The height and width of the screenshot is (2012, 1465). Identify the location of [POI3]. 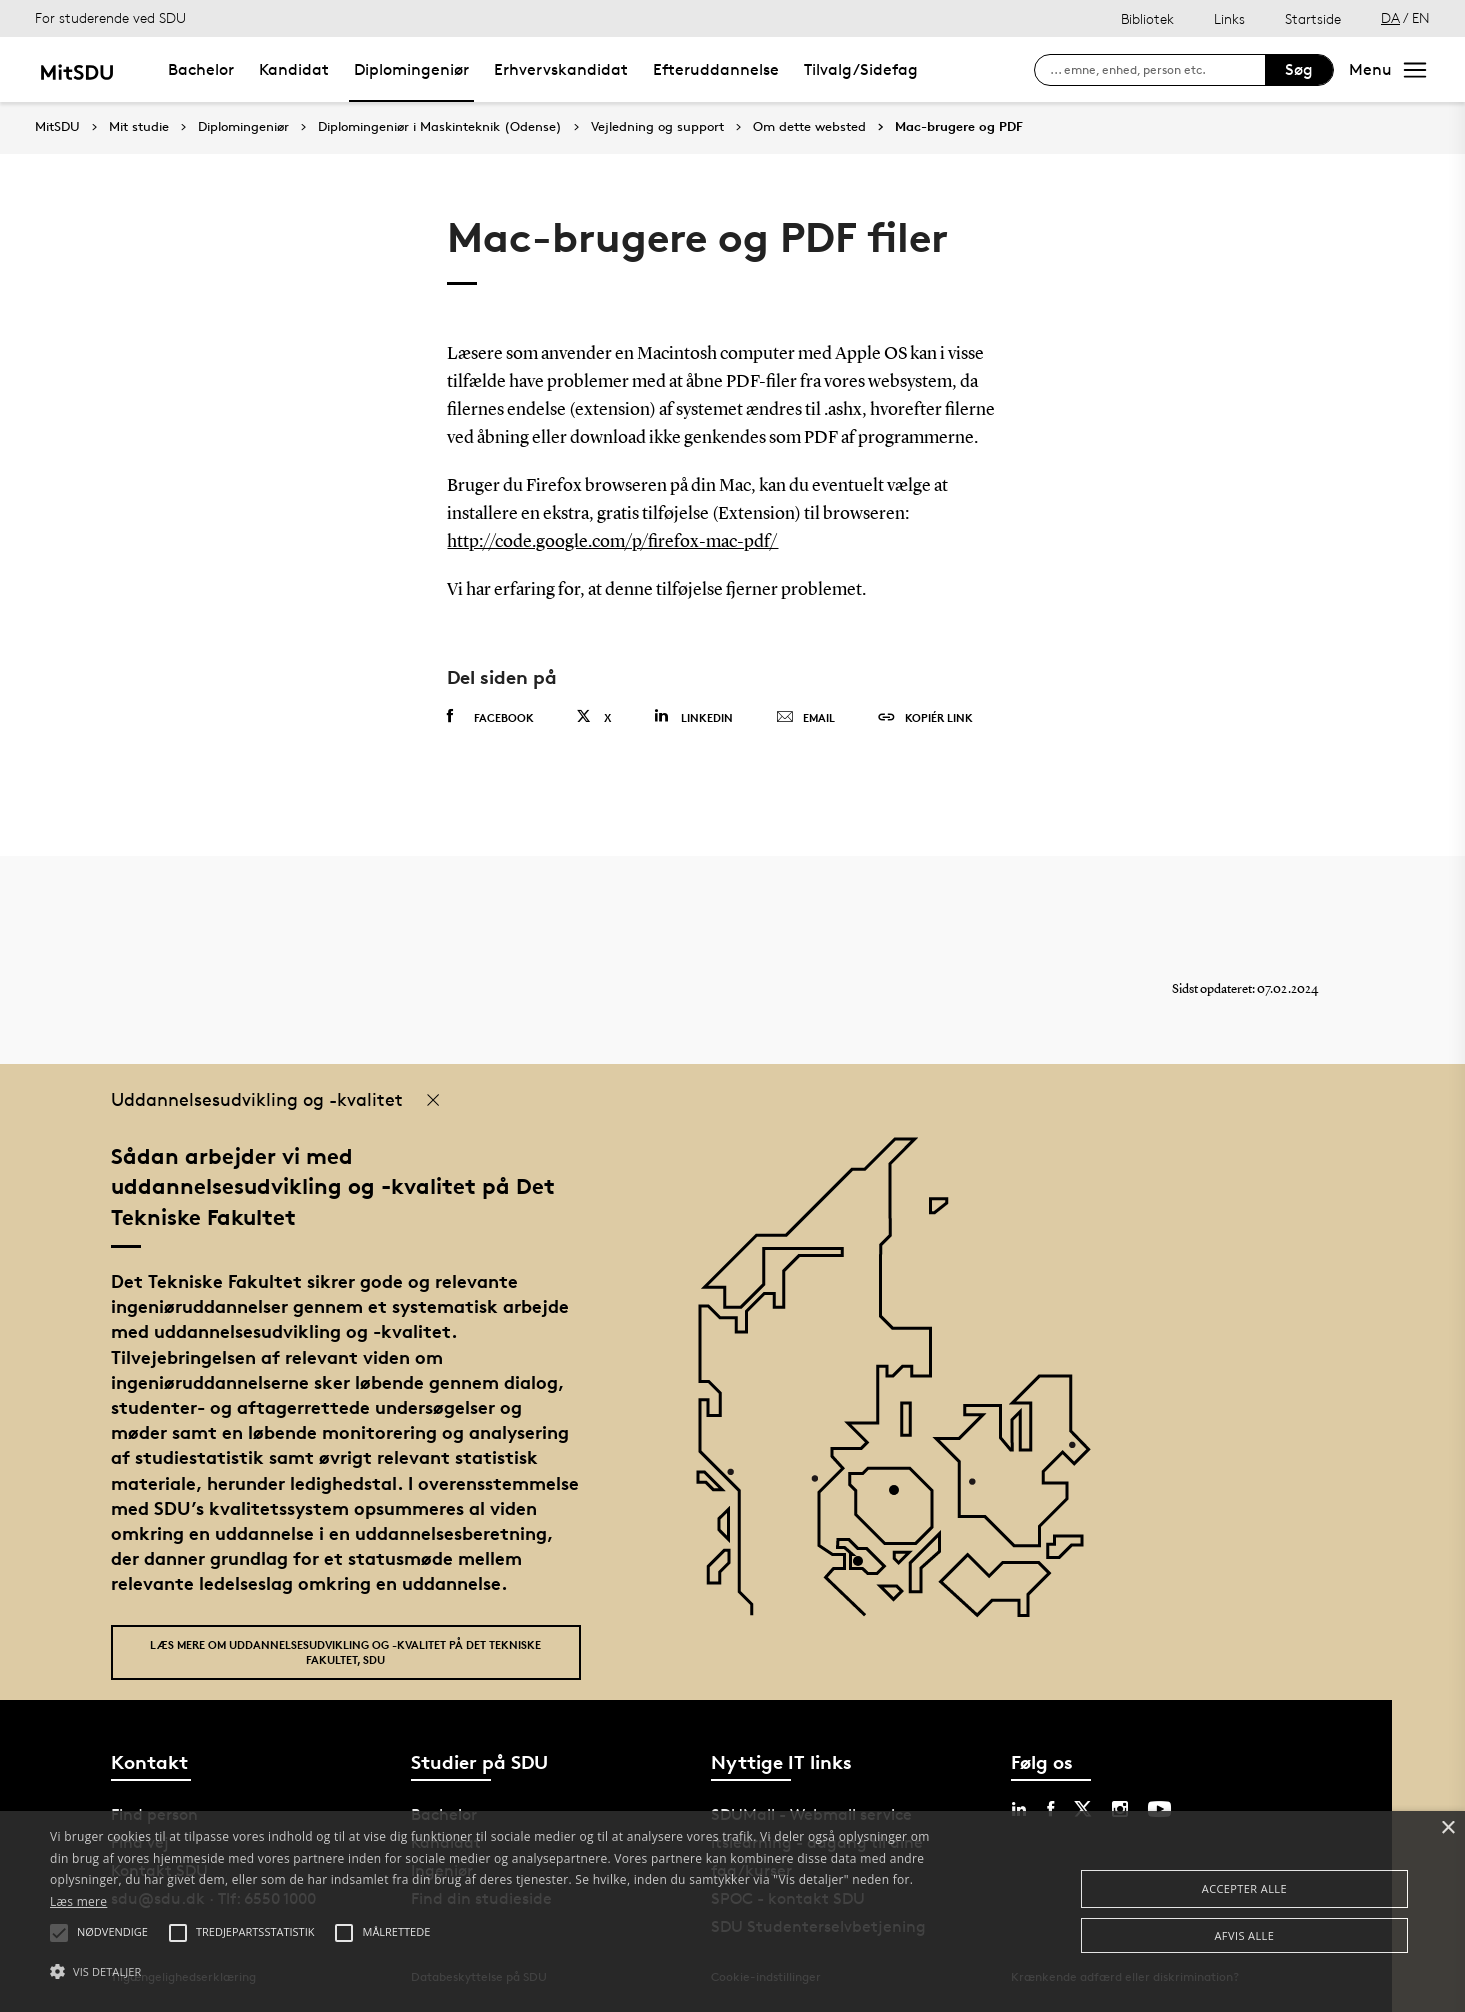
(865, 1568).